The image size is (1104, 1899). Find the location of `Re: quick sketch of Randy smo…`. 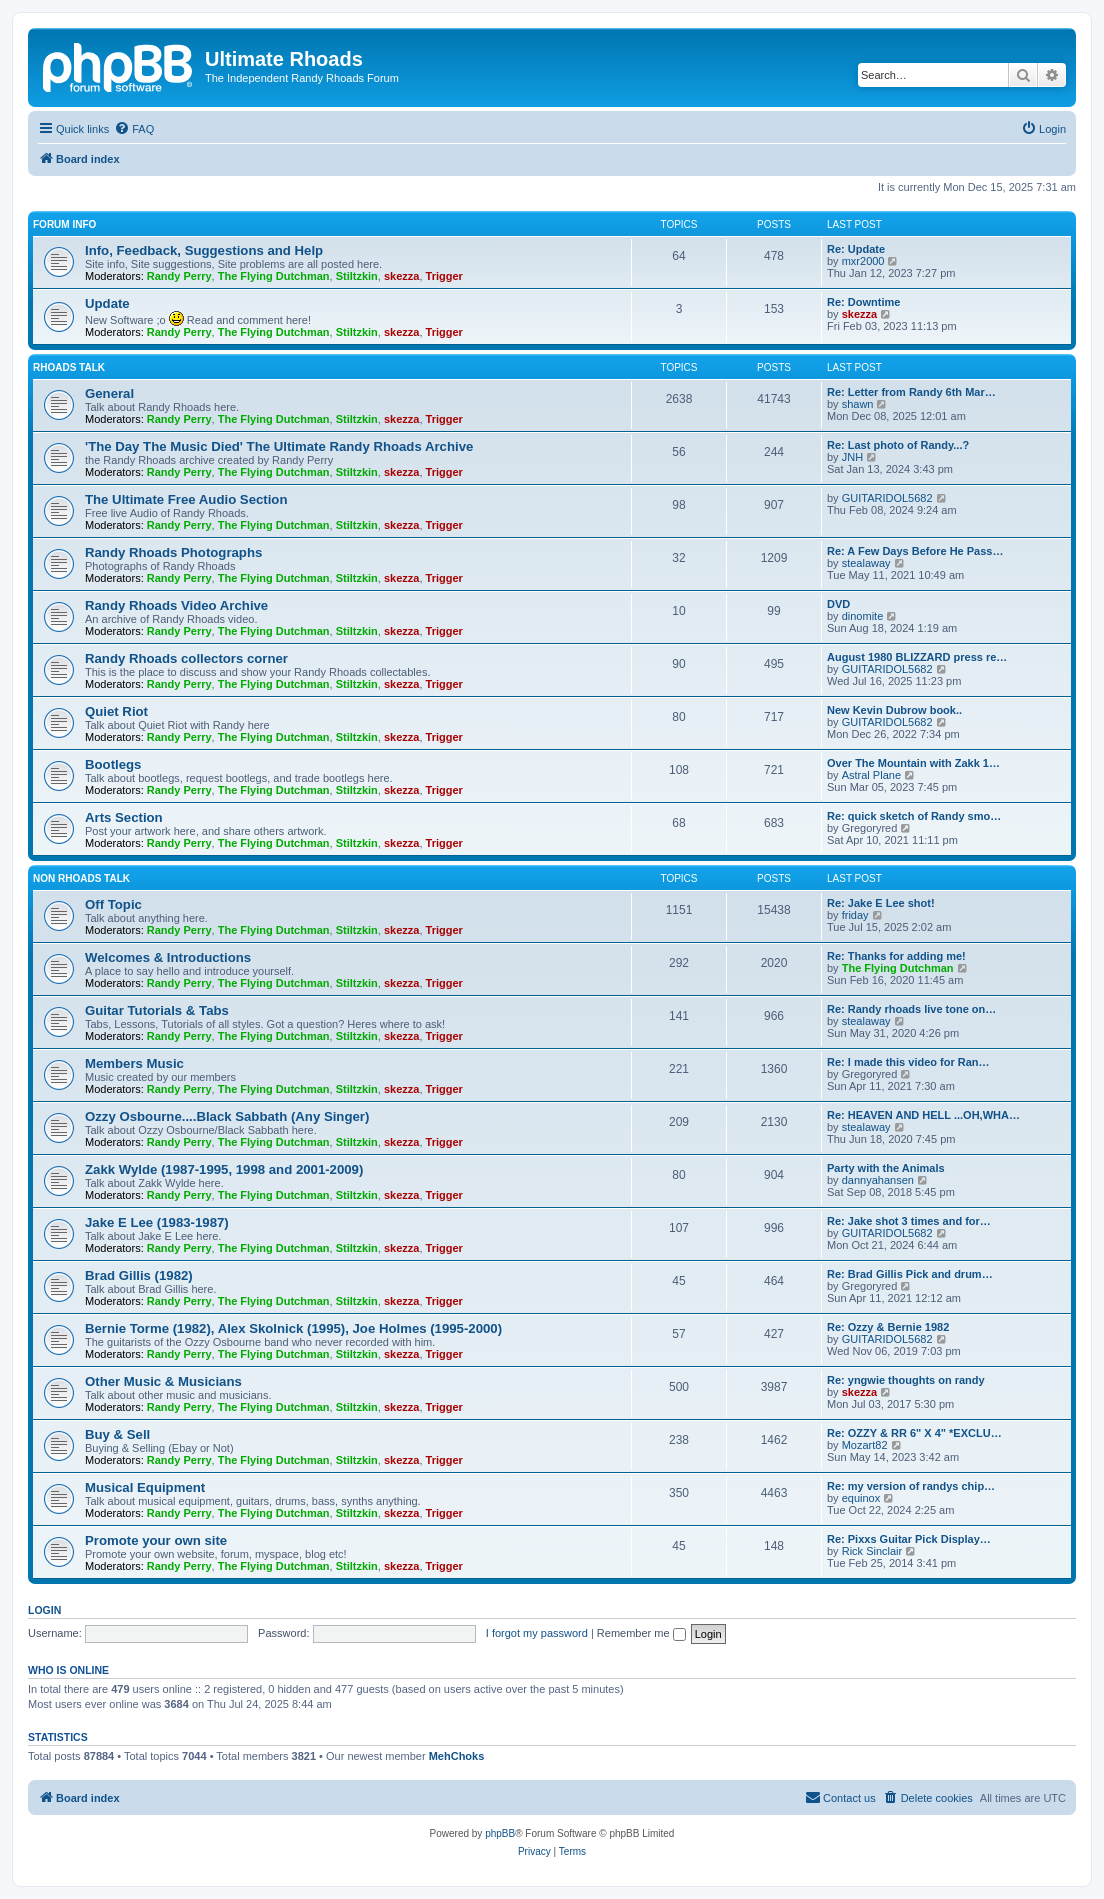

Re: quick sketch of Randy smo… is located at coordinates (914, 816).